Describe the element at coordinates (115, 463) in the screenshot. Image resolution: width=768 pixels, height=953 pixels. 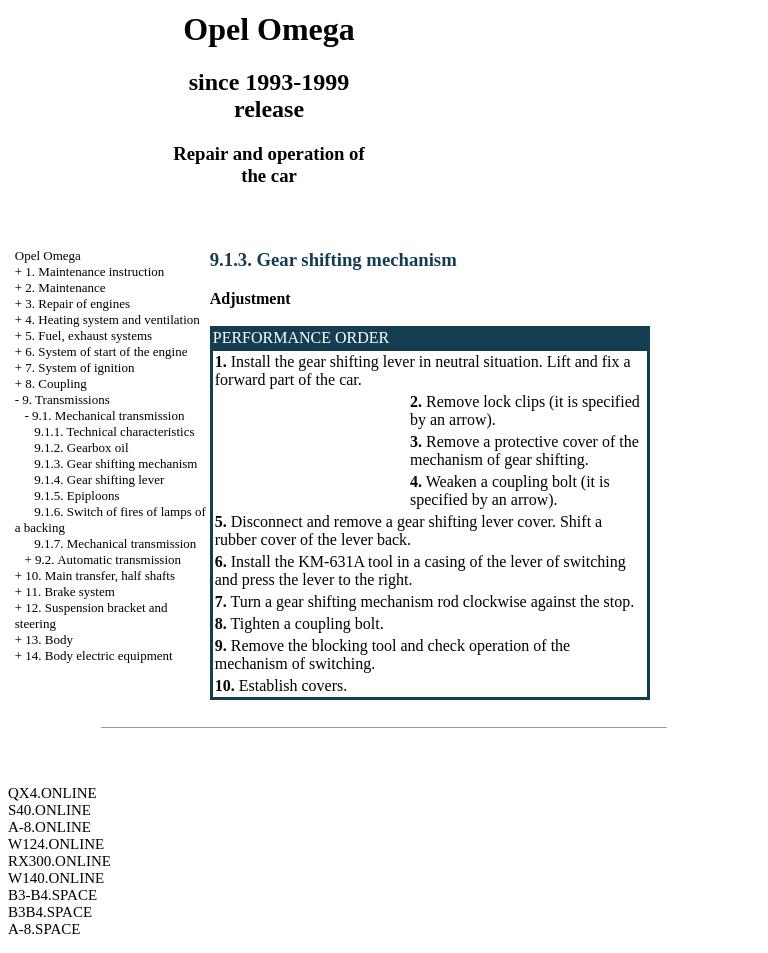
I see `9.1.3. Gear shifting mechanism` at that location.